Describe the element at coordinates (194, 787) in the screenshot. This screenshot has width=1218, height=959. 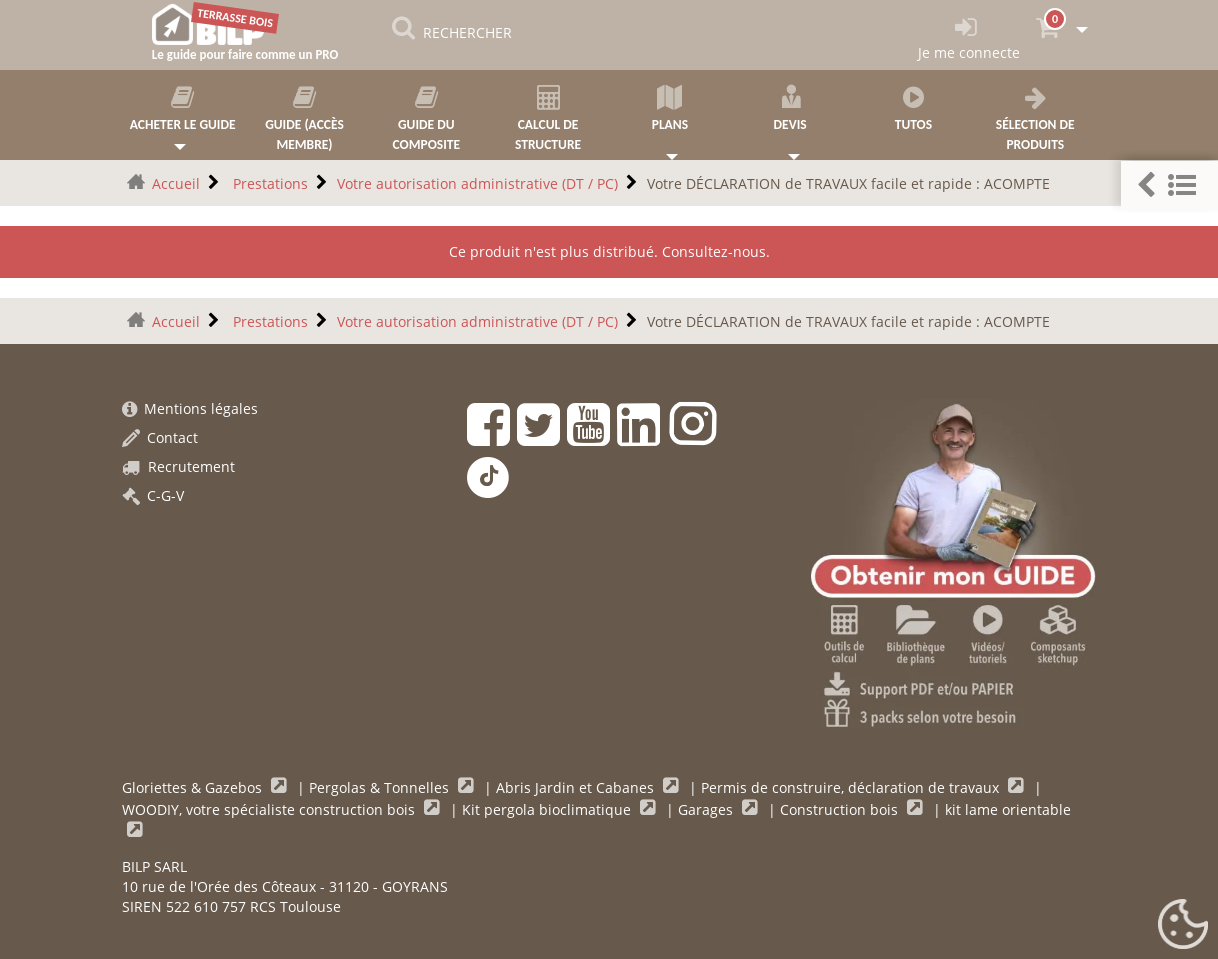
I see `Gloriettes & Gazebos` at that location.